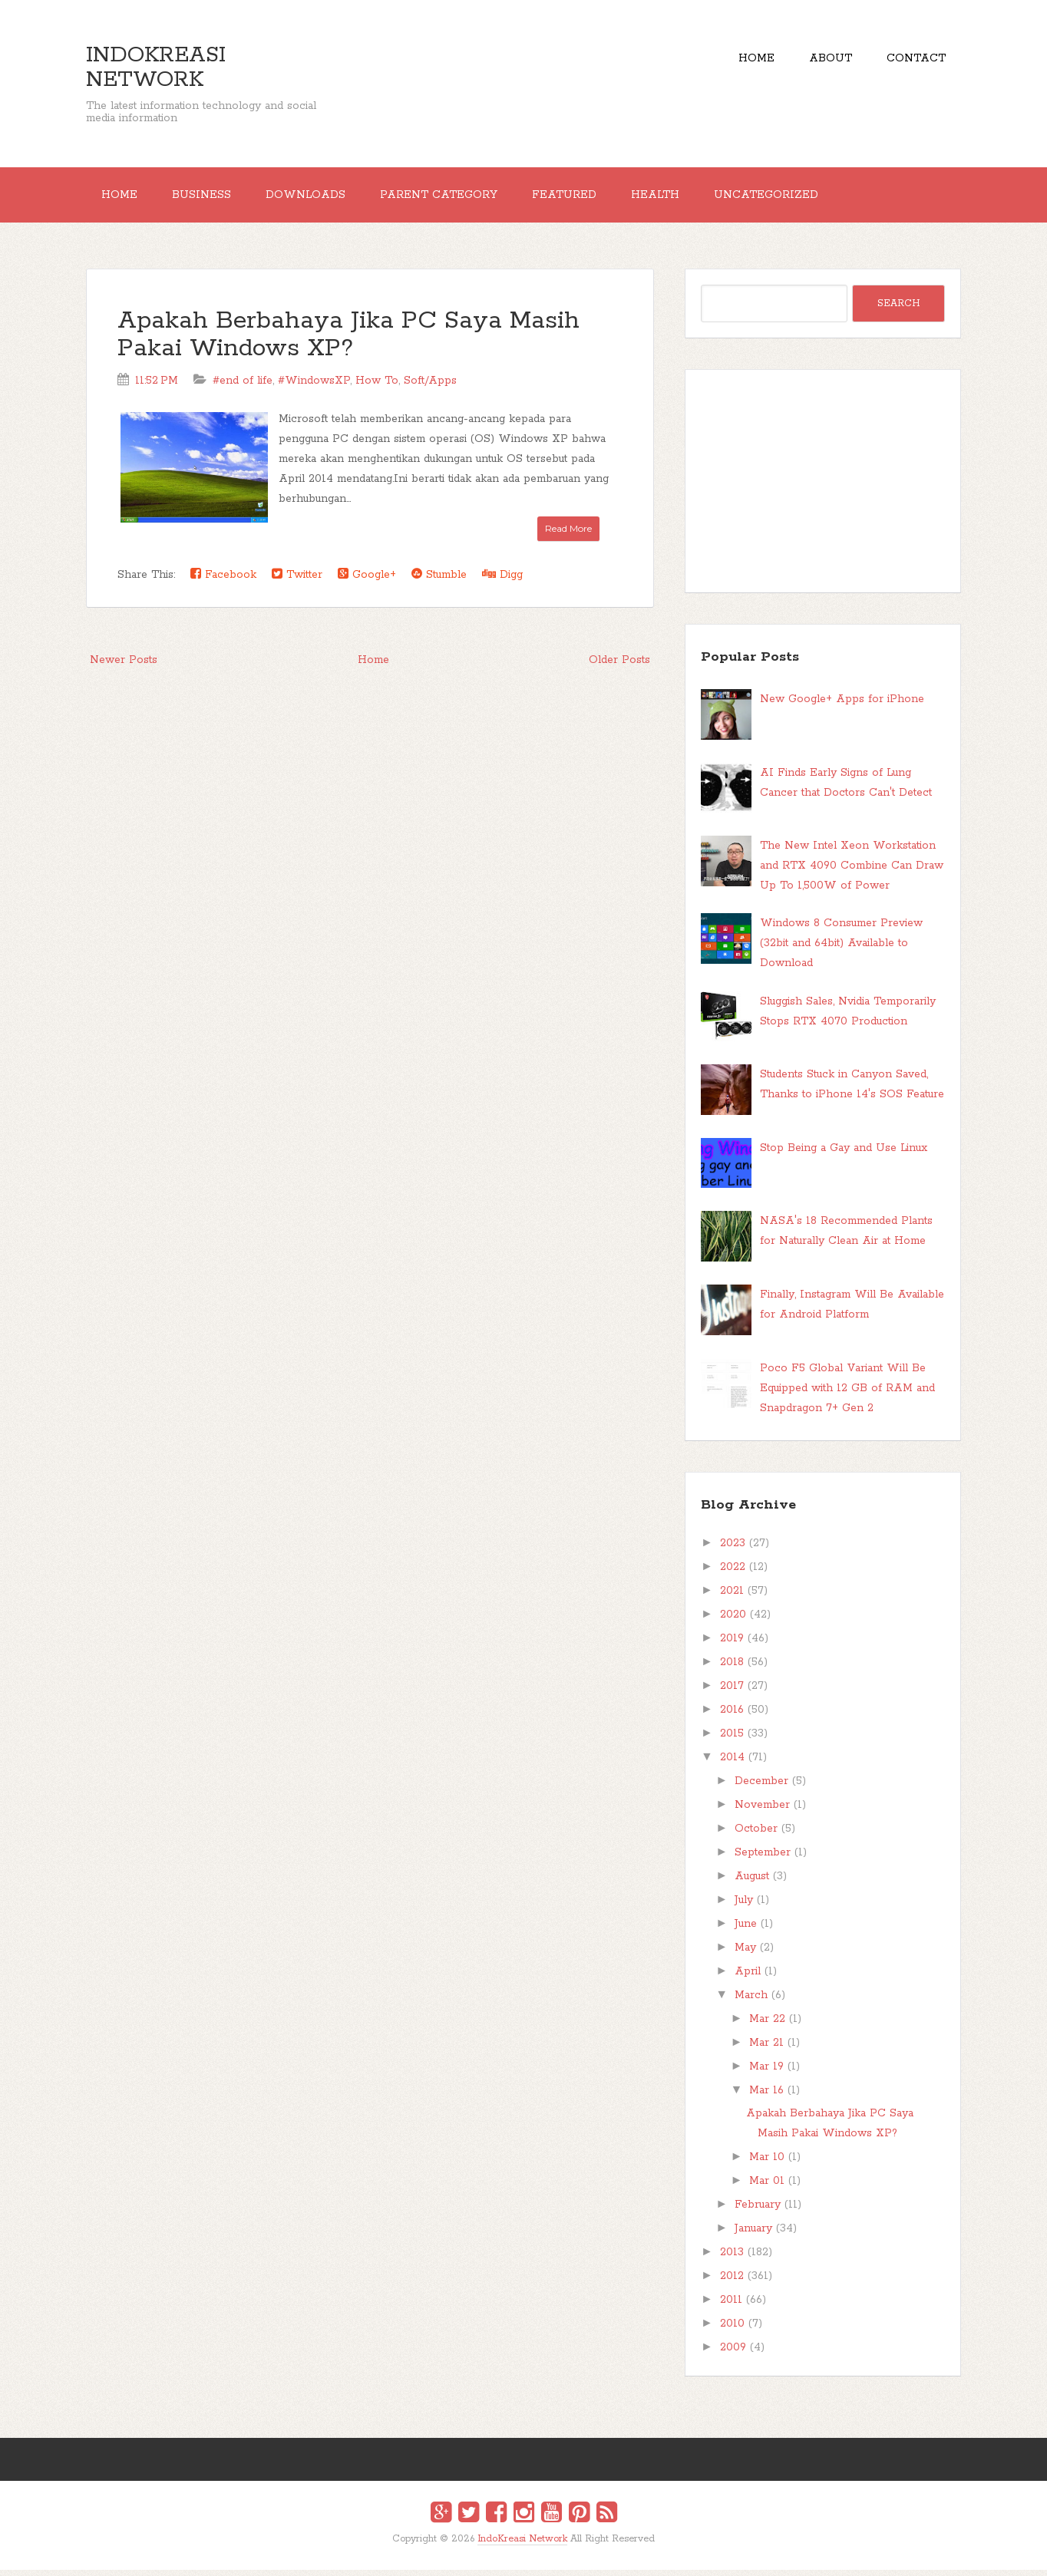 The height and width of the screenshot is (2576, 1047). Describe the element at coordinates (843, 1154) in the screenshot. I see `Stop Being a Gay and Use Linux` at that location.